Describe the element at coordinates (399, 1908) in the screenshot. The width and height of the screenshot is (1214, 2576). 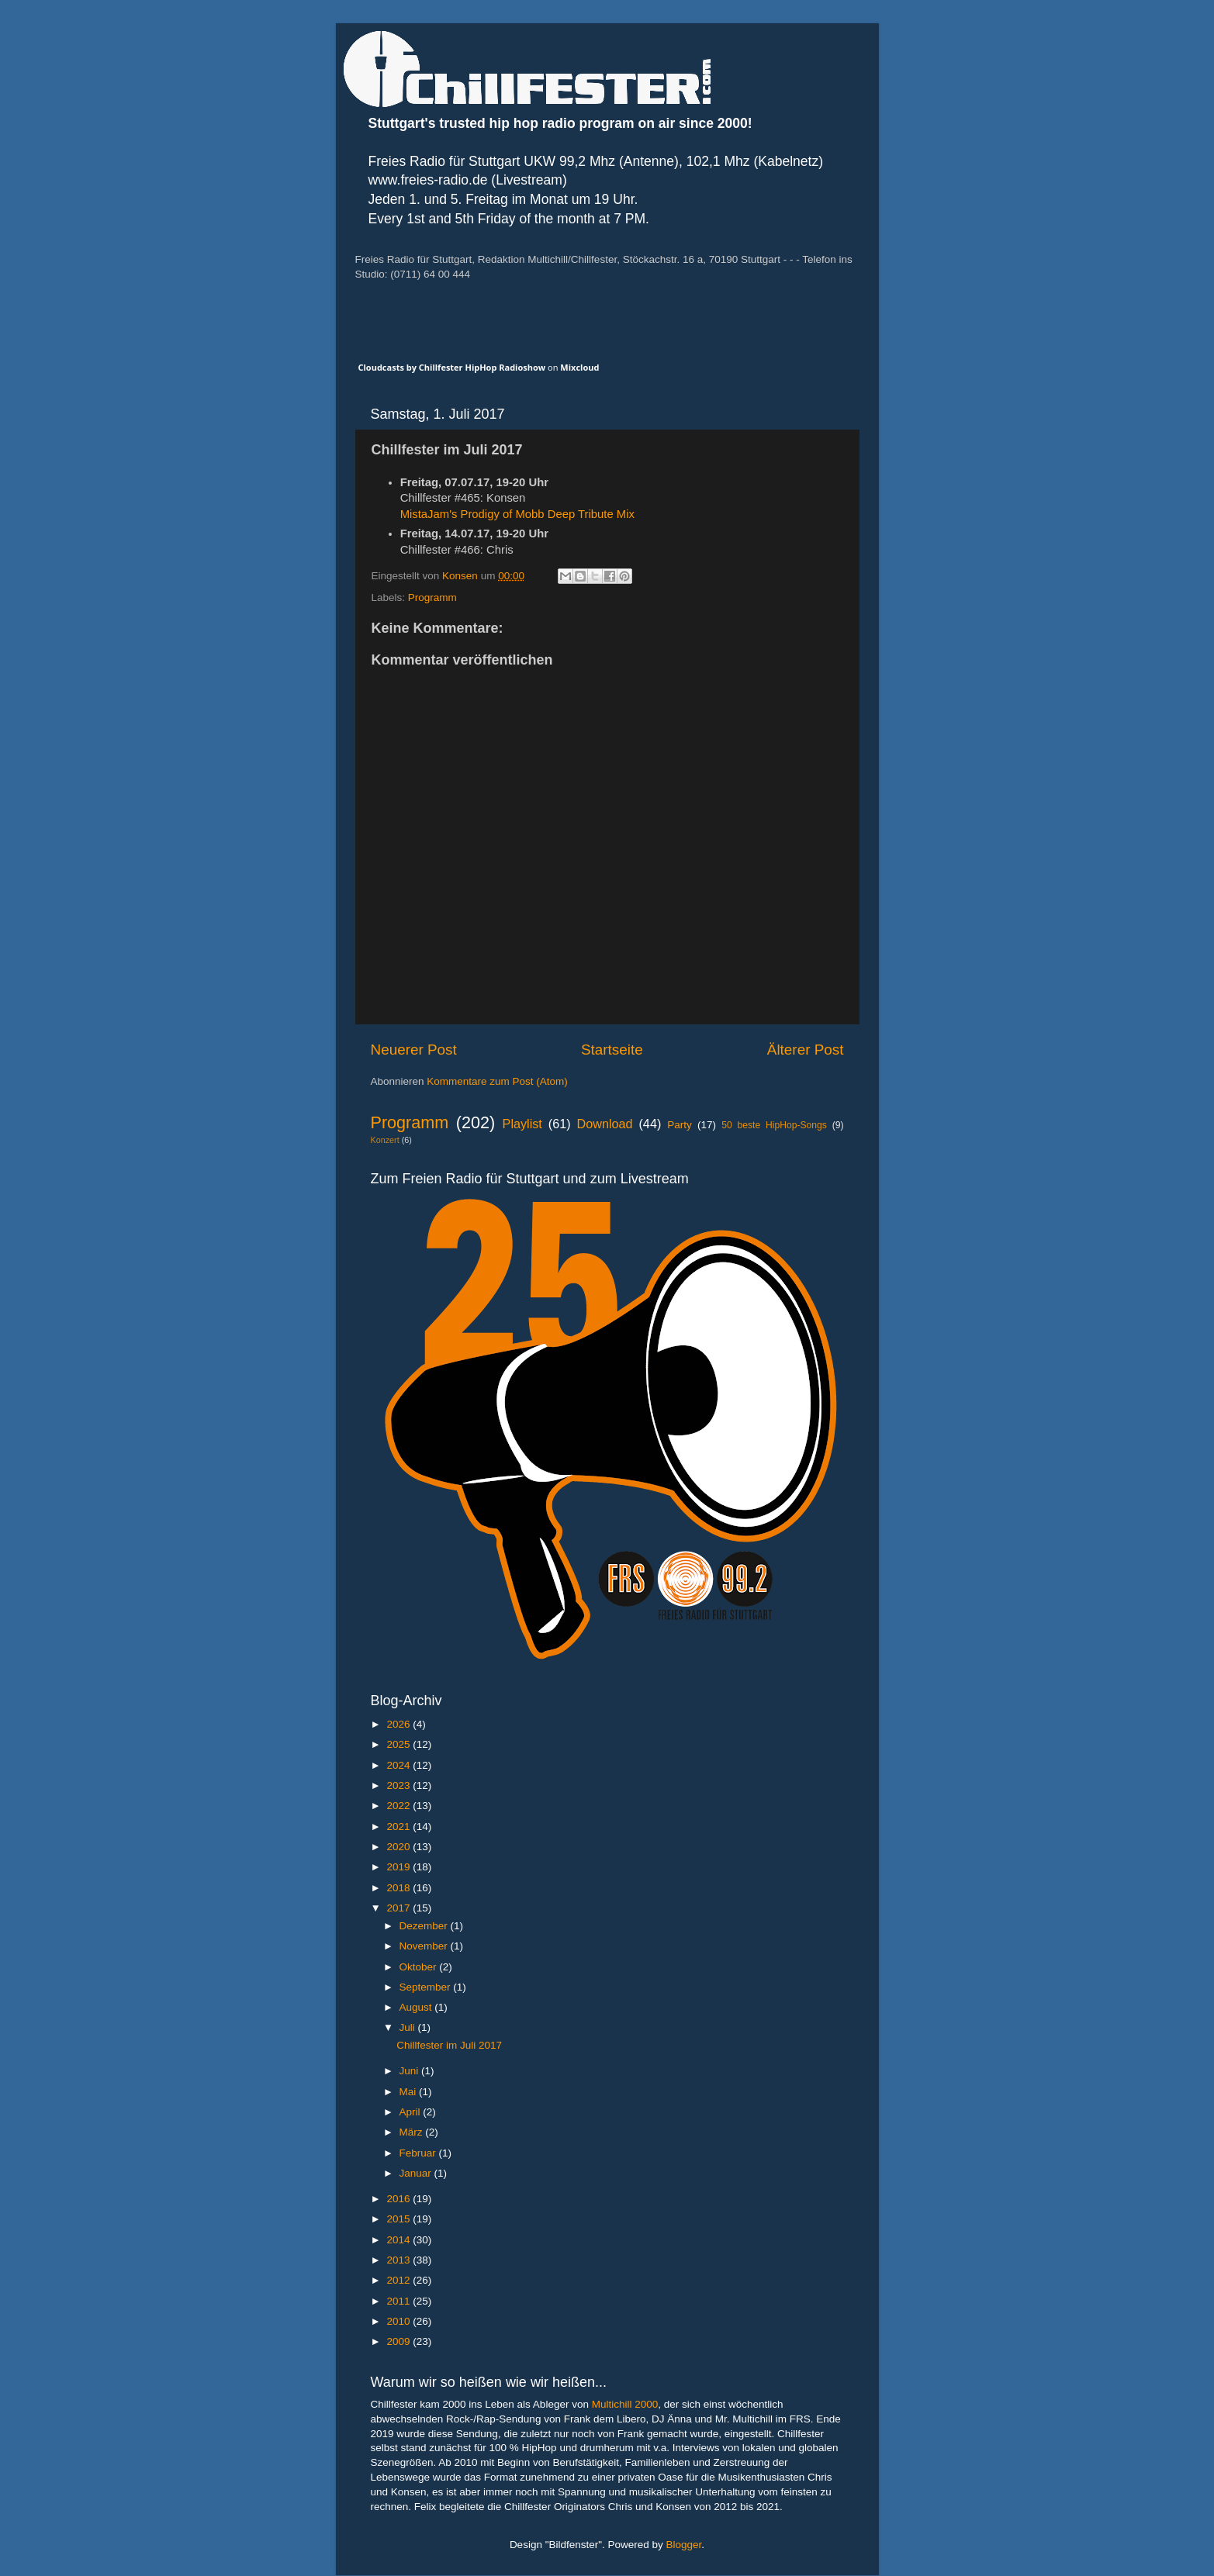
I see `2017` at that location.